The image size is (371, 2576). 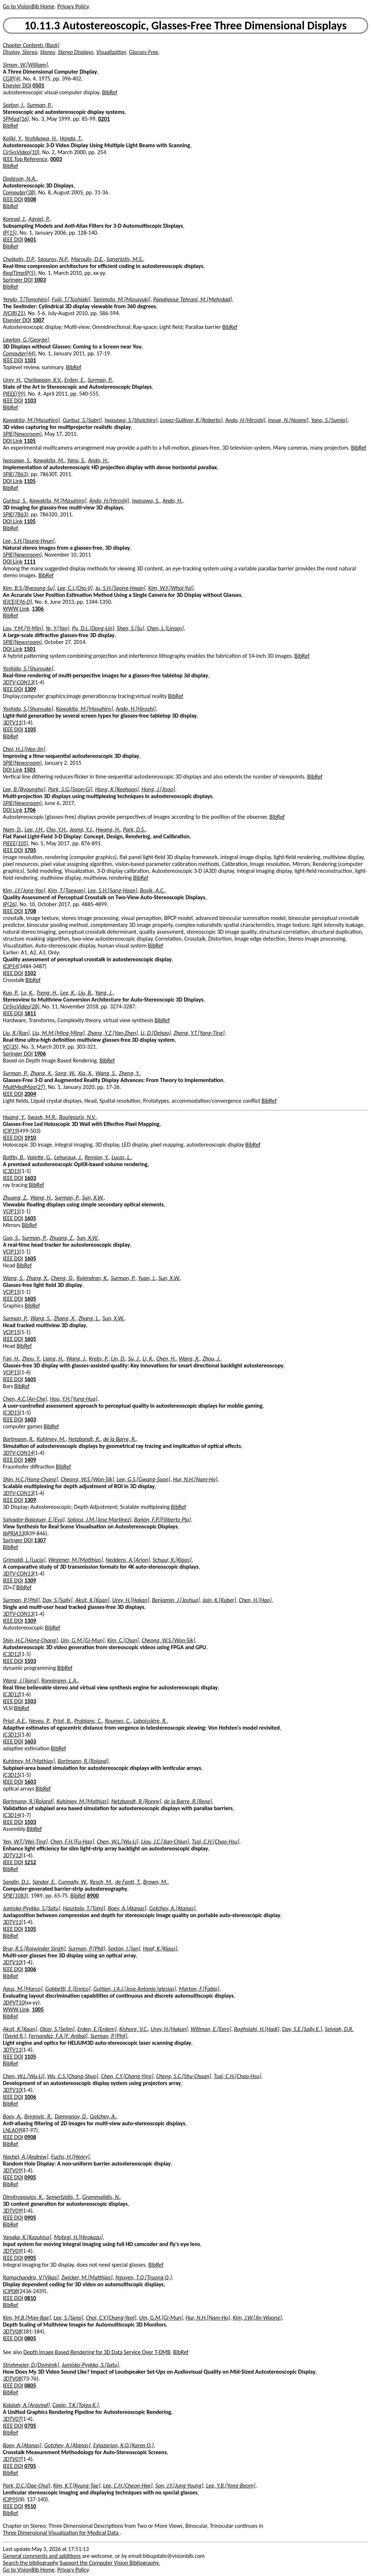 What do you see at coordinates (26, 2405) in the screenshot?
I see `Kalaiah, A.[Aravind]` at bounding box center [26, 2405].